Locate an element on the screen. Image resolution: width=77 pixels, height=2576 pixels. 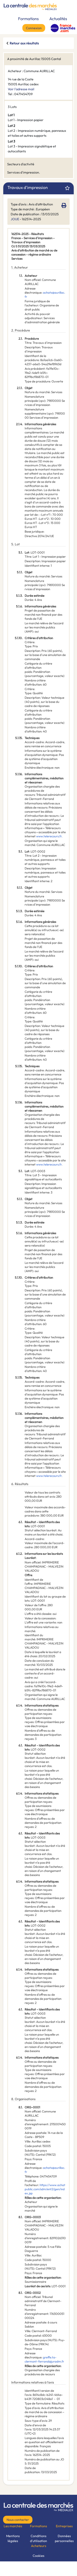
Formations is located at coordinates (28, 18).